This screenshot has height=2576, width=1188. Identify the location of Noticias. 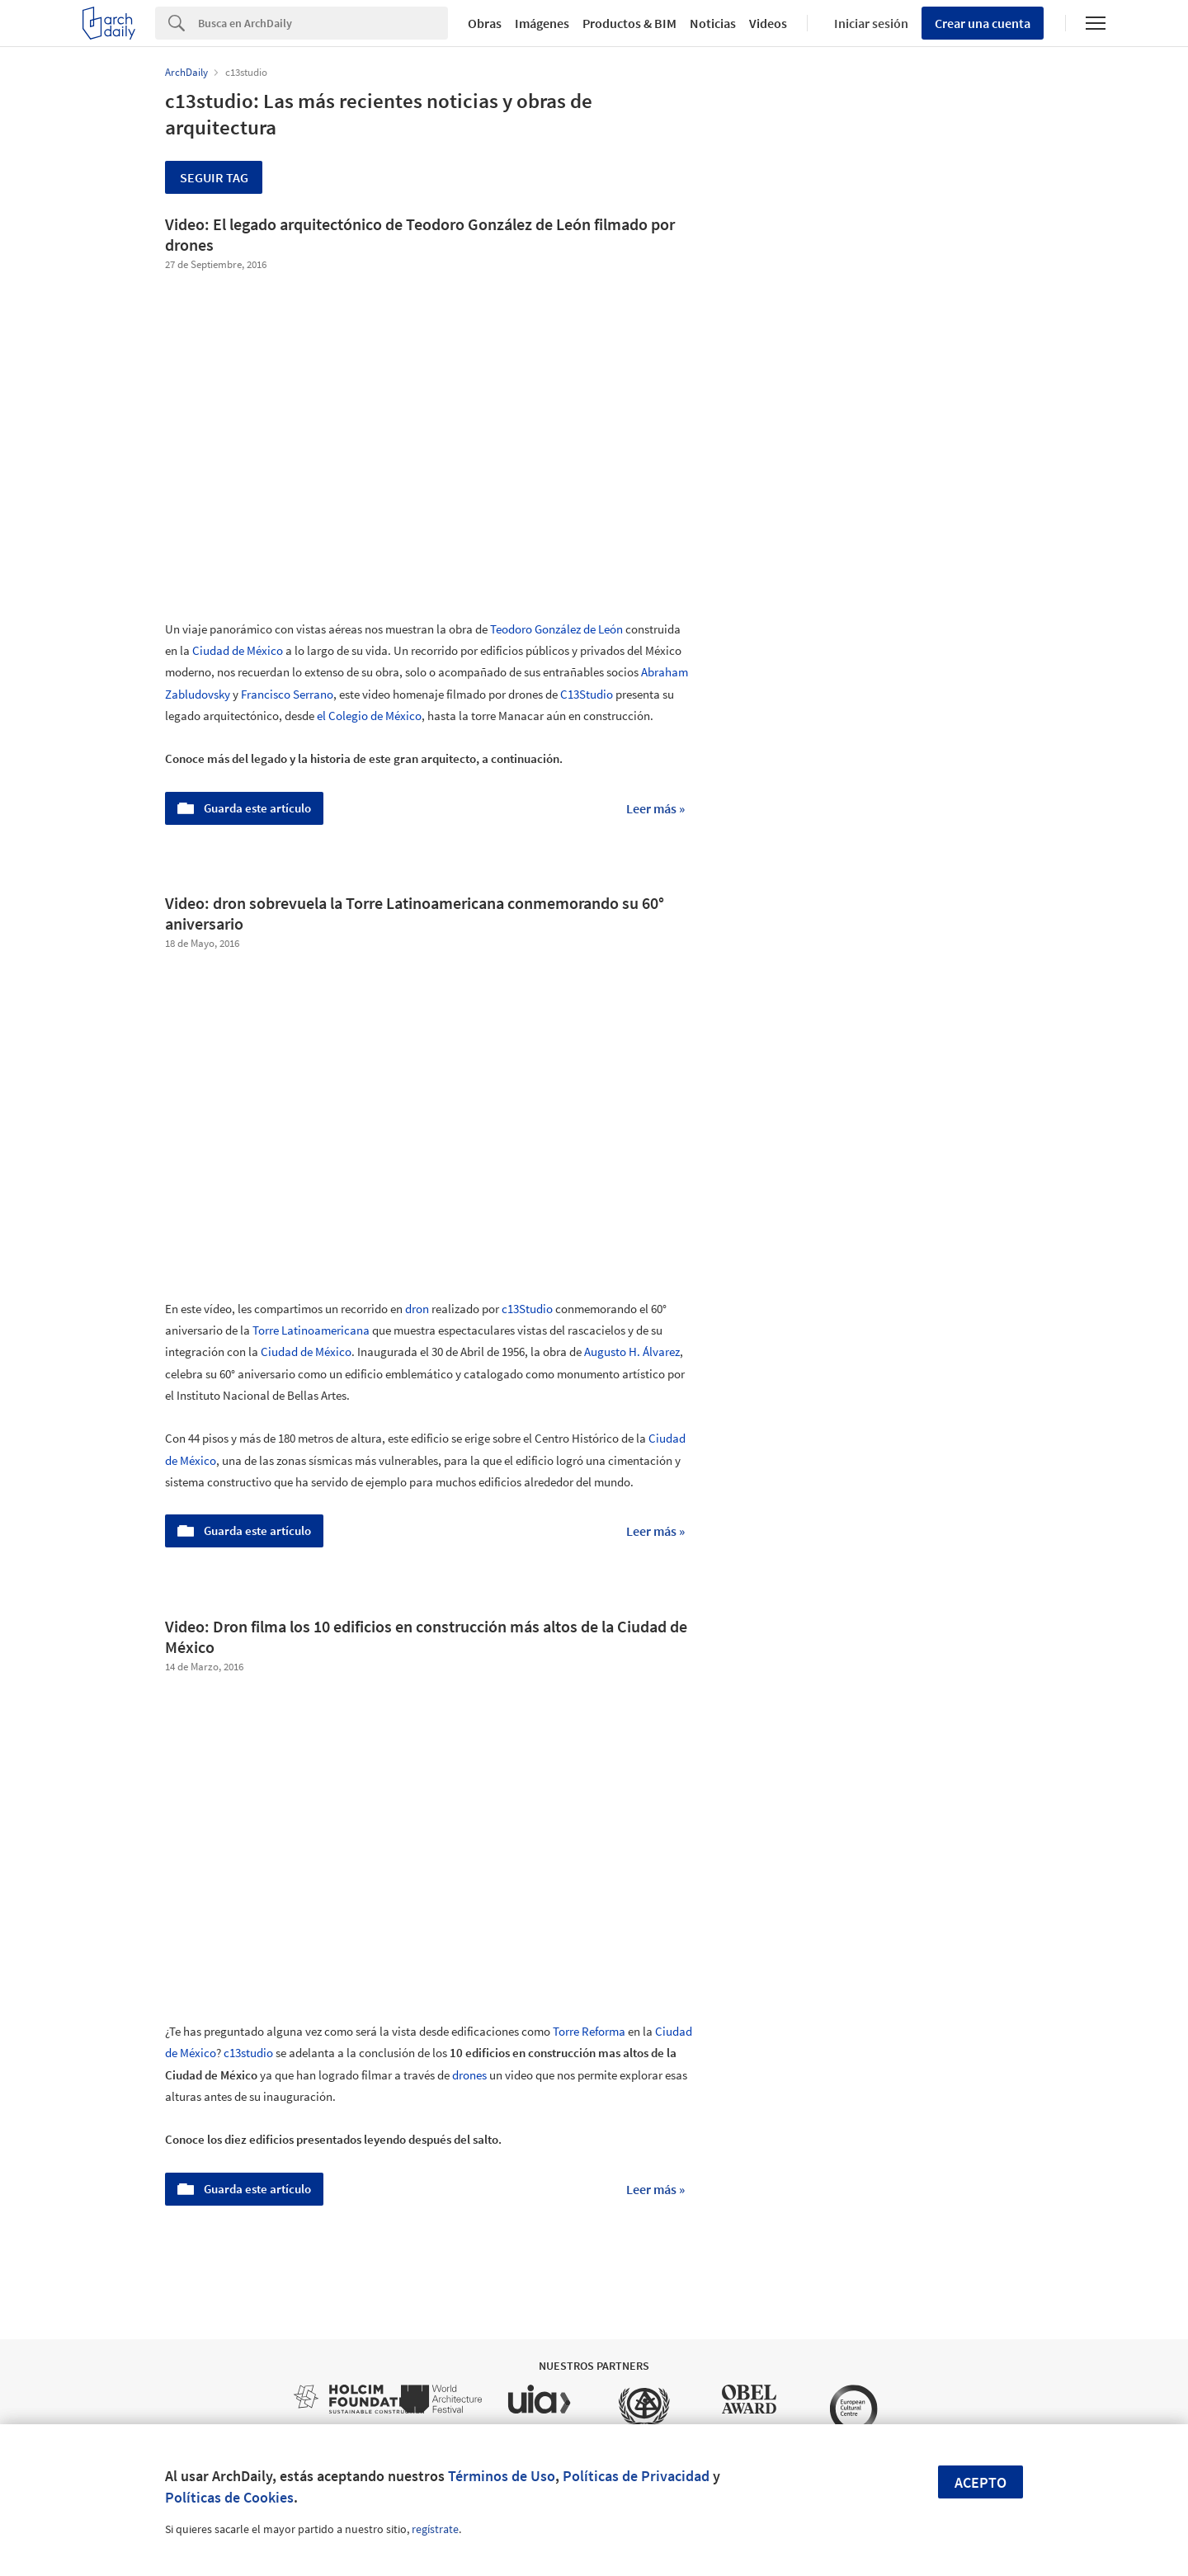
(713, 23).